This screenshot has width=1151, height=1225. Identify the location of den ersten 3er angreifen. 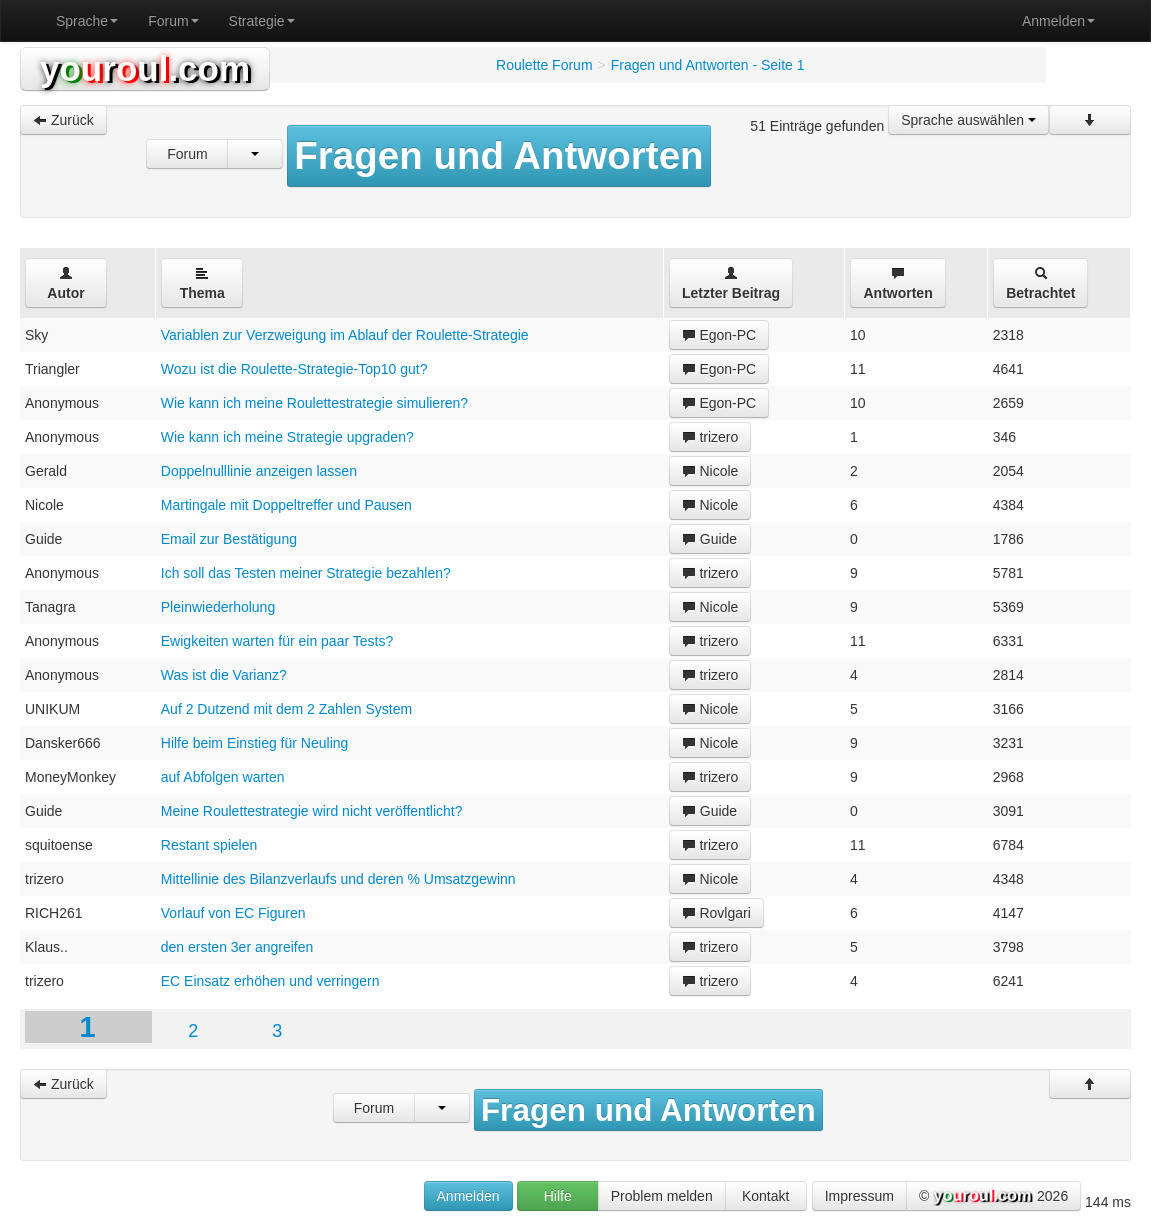
(237, 947).